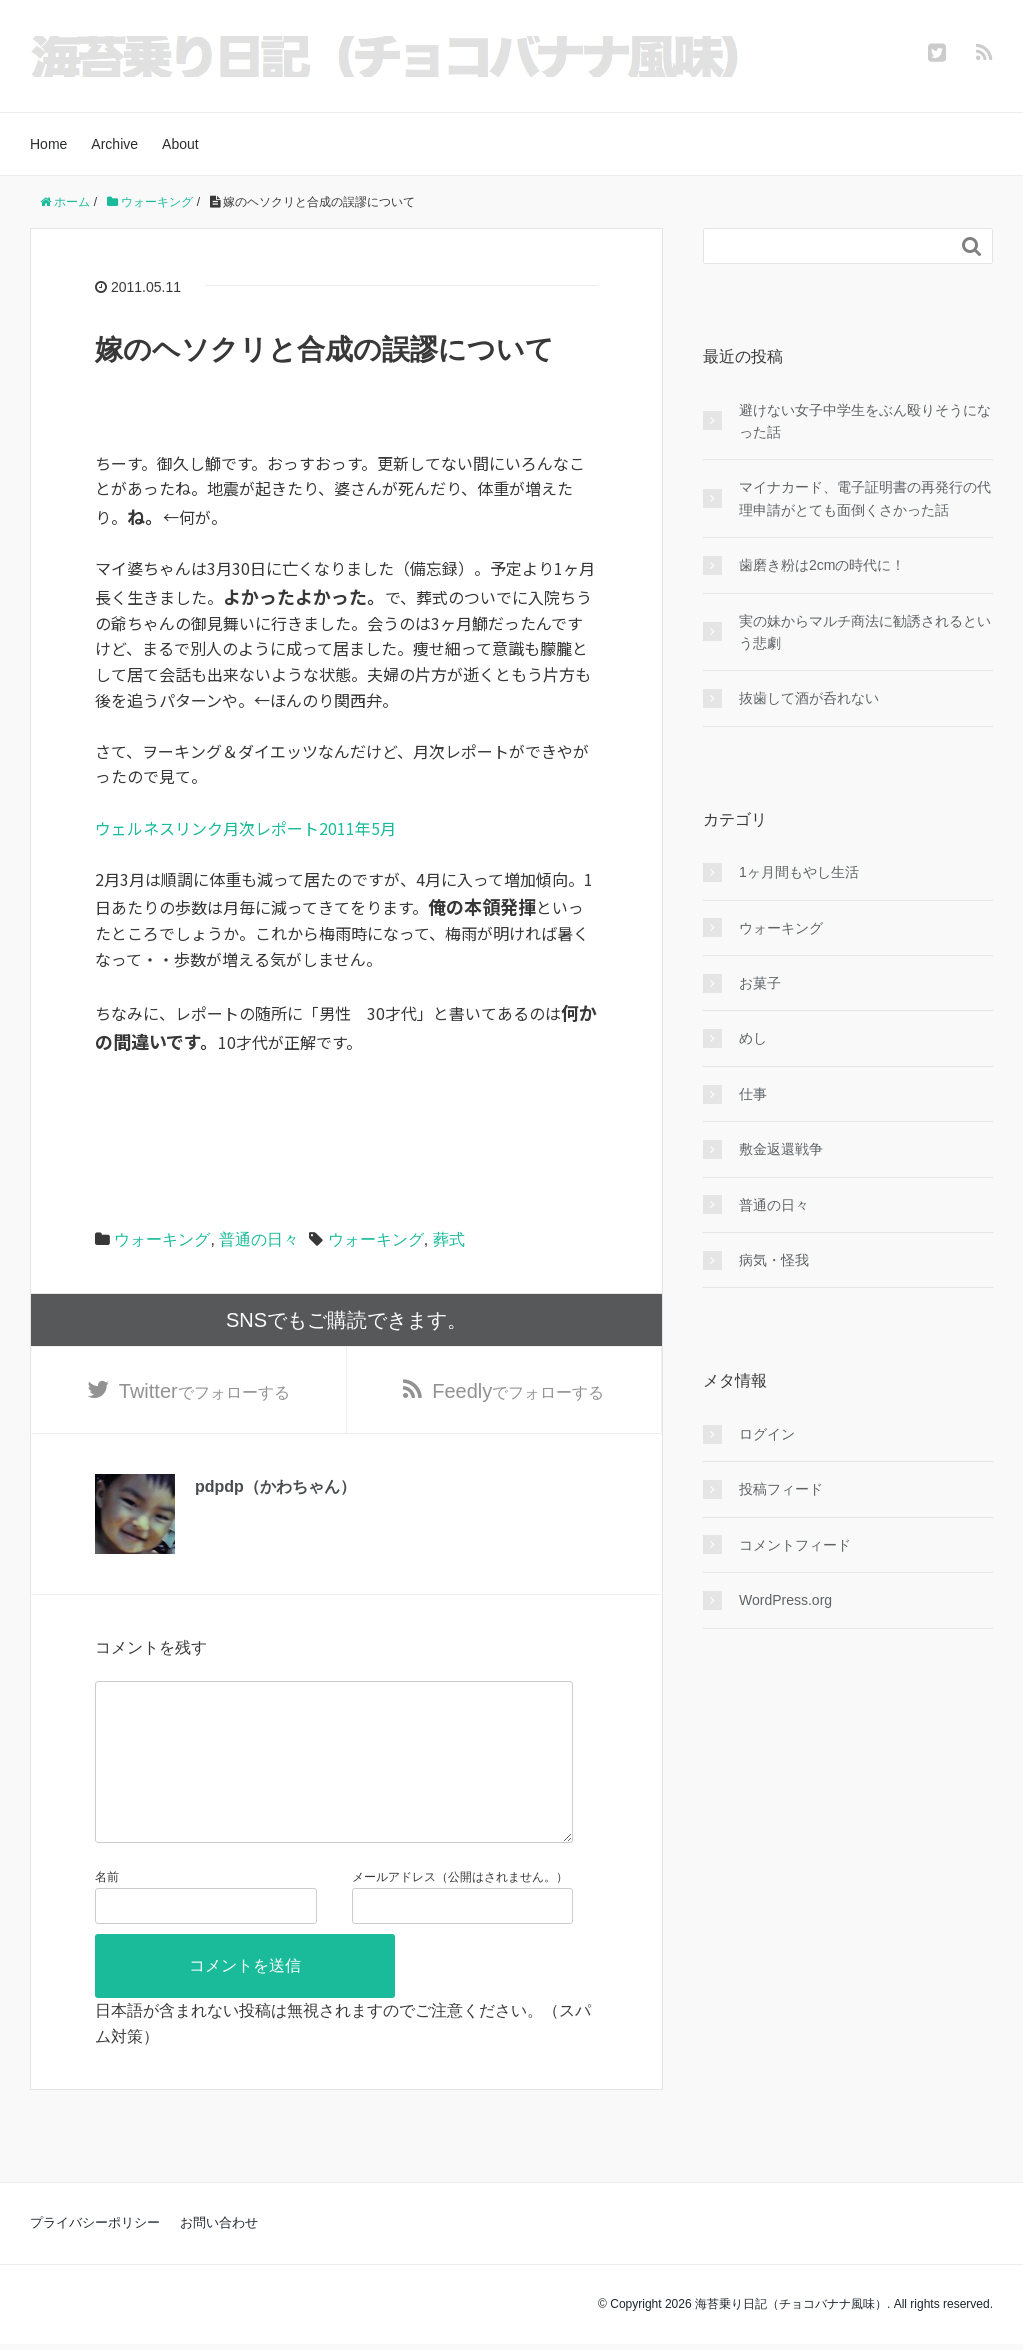 The width and height of the screenshot is (1023, 2350). What do you see at coordinates (259, 1239) in the screenshot?
I see `普通の日々` at bounding box center [259, 1239].